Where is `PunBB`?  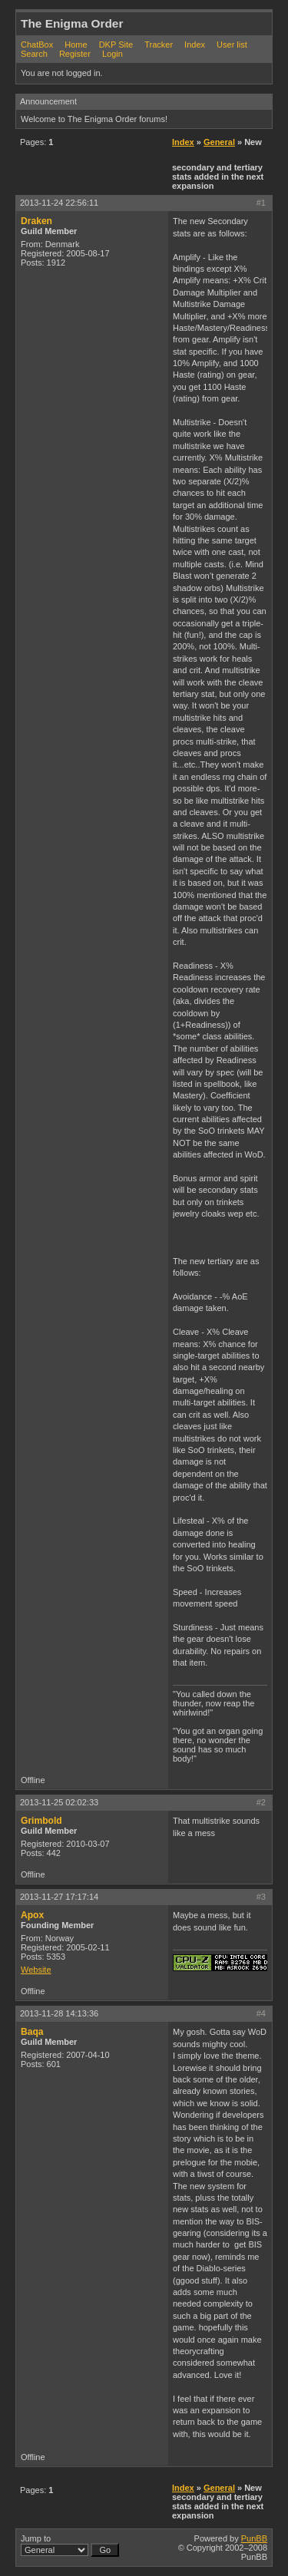
PunBB is located at coordinates (254, 2538).